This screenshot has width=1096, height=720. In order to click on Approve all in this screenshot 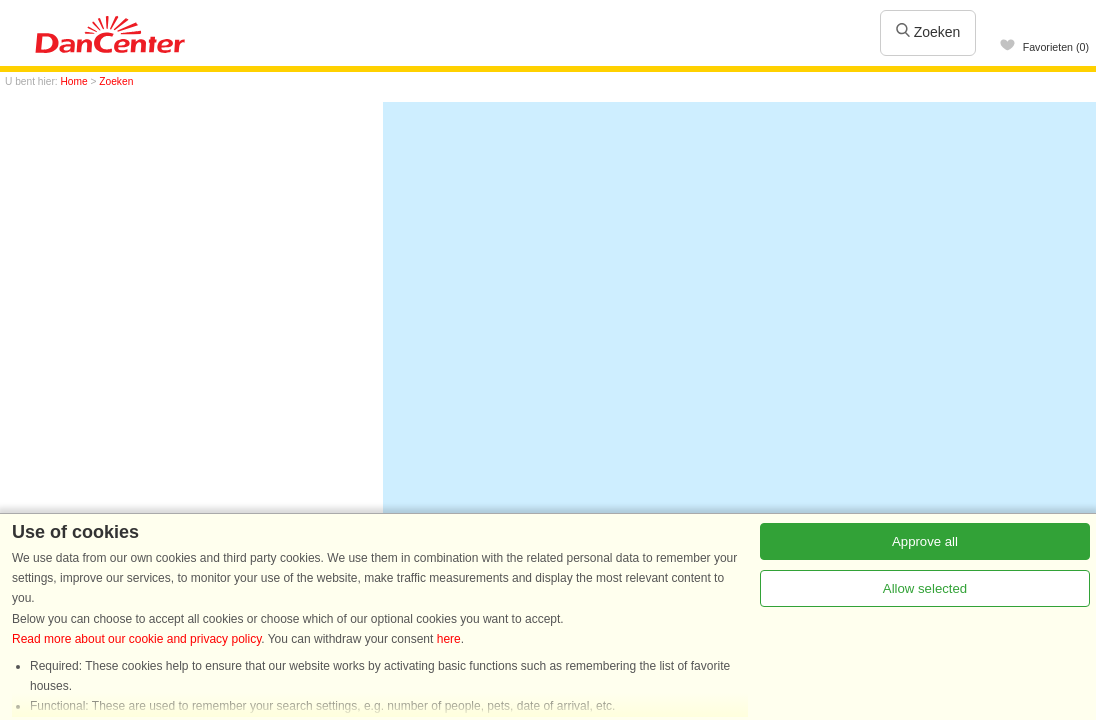, I will do `click(925, 544)`.